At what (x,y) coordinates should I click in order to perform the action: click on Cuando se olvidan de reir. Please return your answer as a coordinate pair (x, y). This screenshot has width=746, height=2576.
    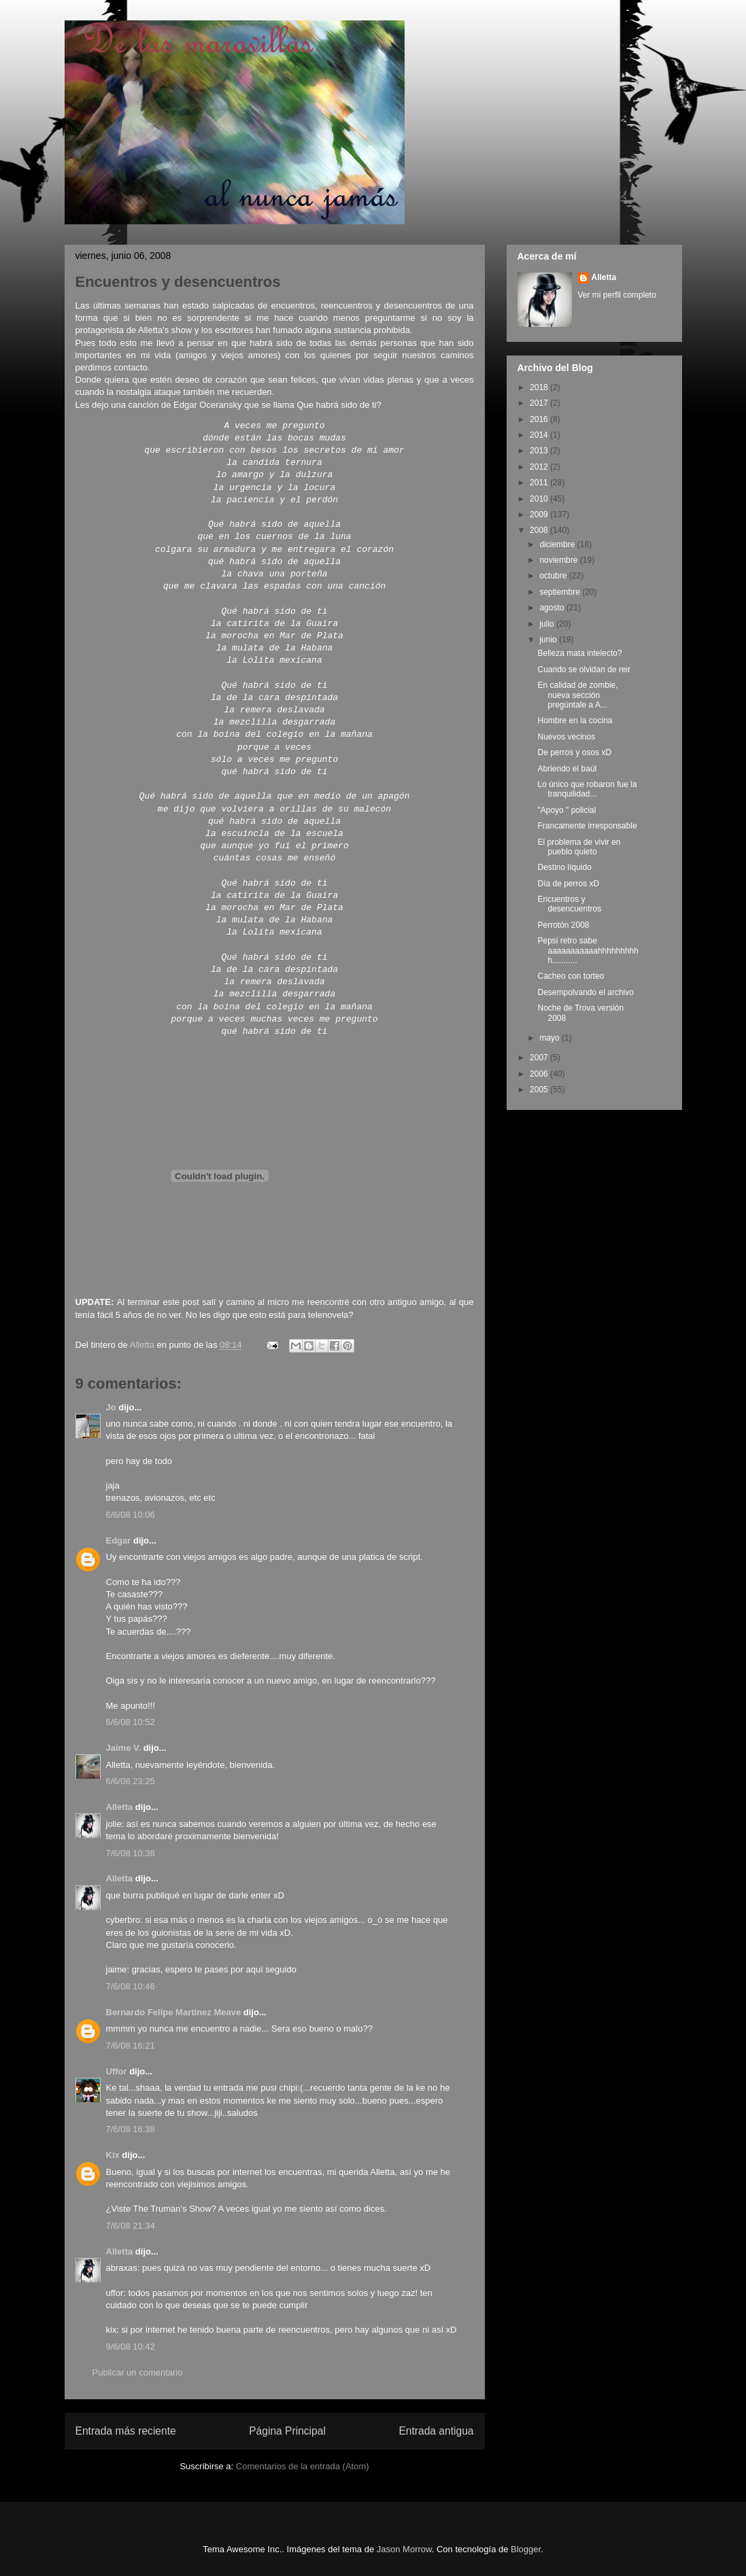
    Looking at the image, I should click on (583, 669).